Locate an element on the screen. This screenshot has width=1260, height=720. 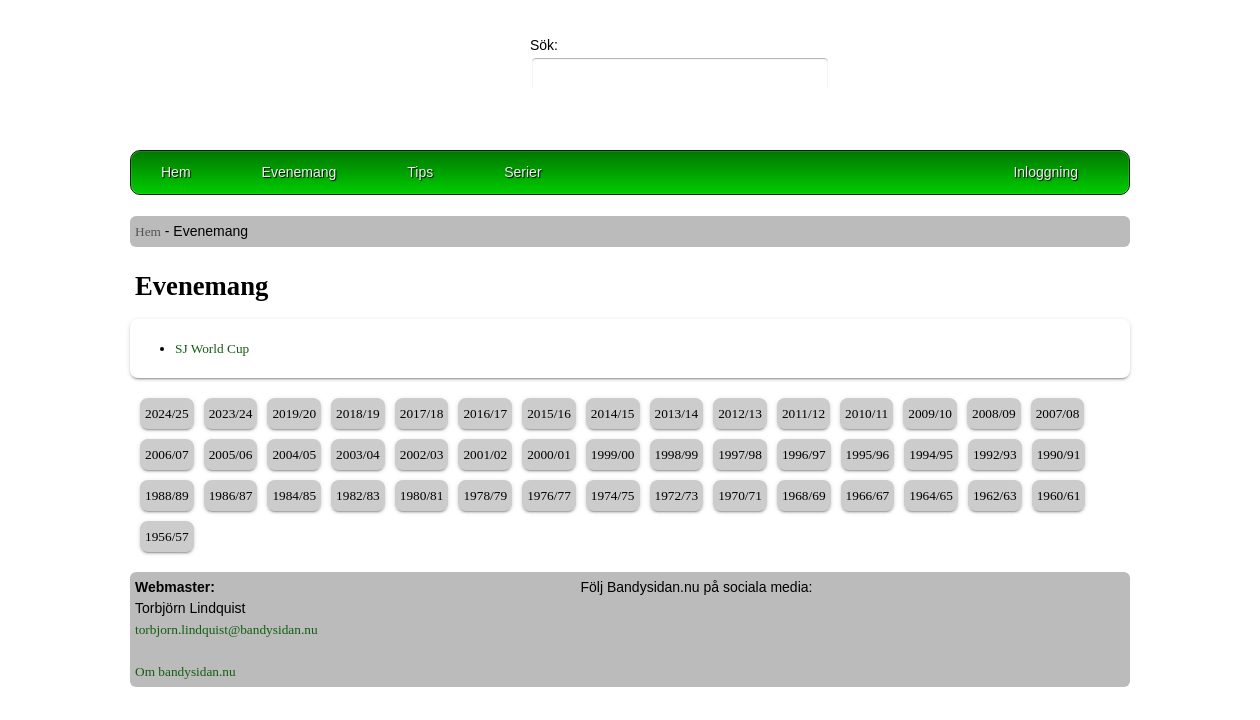
SJ World Cup is located at coordinates (212, 348).